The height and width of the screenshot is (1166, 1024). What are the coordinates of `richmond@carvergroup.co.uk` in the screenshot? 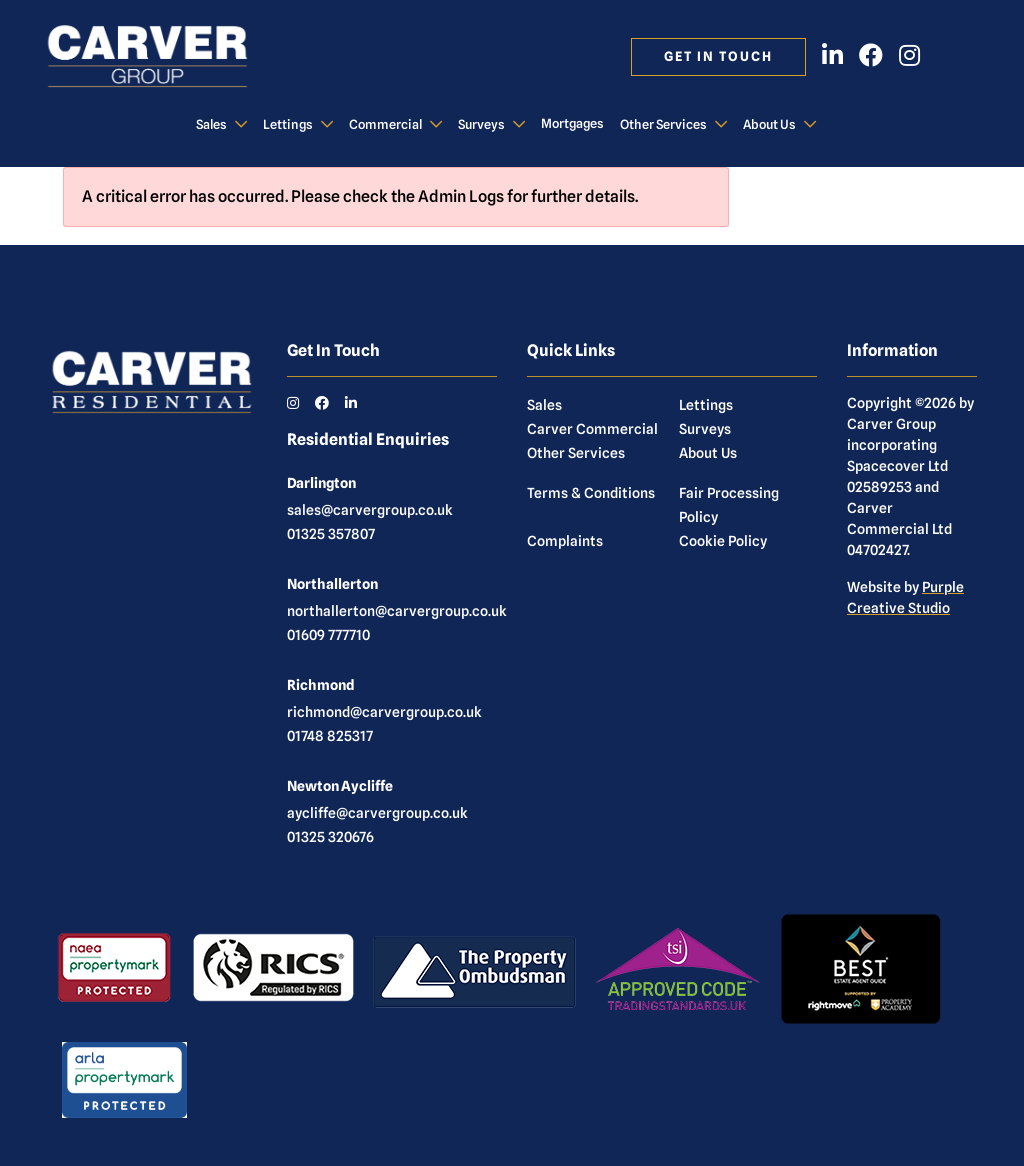 It's located at (384, 712).